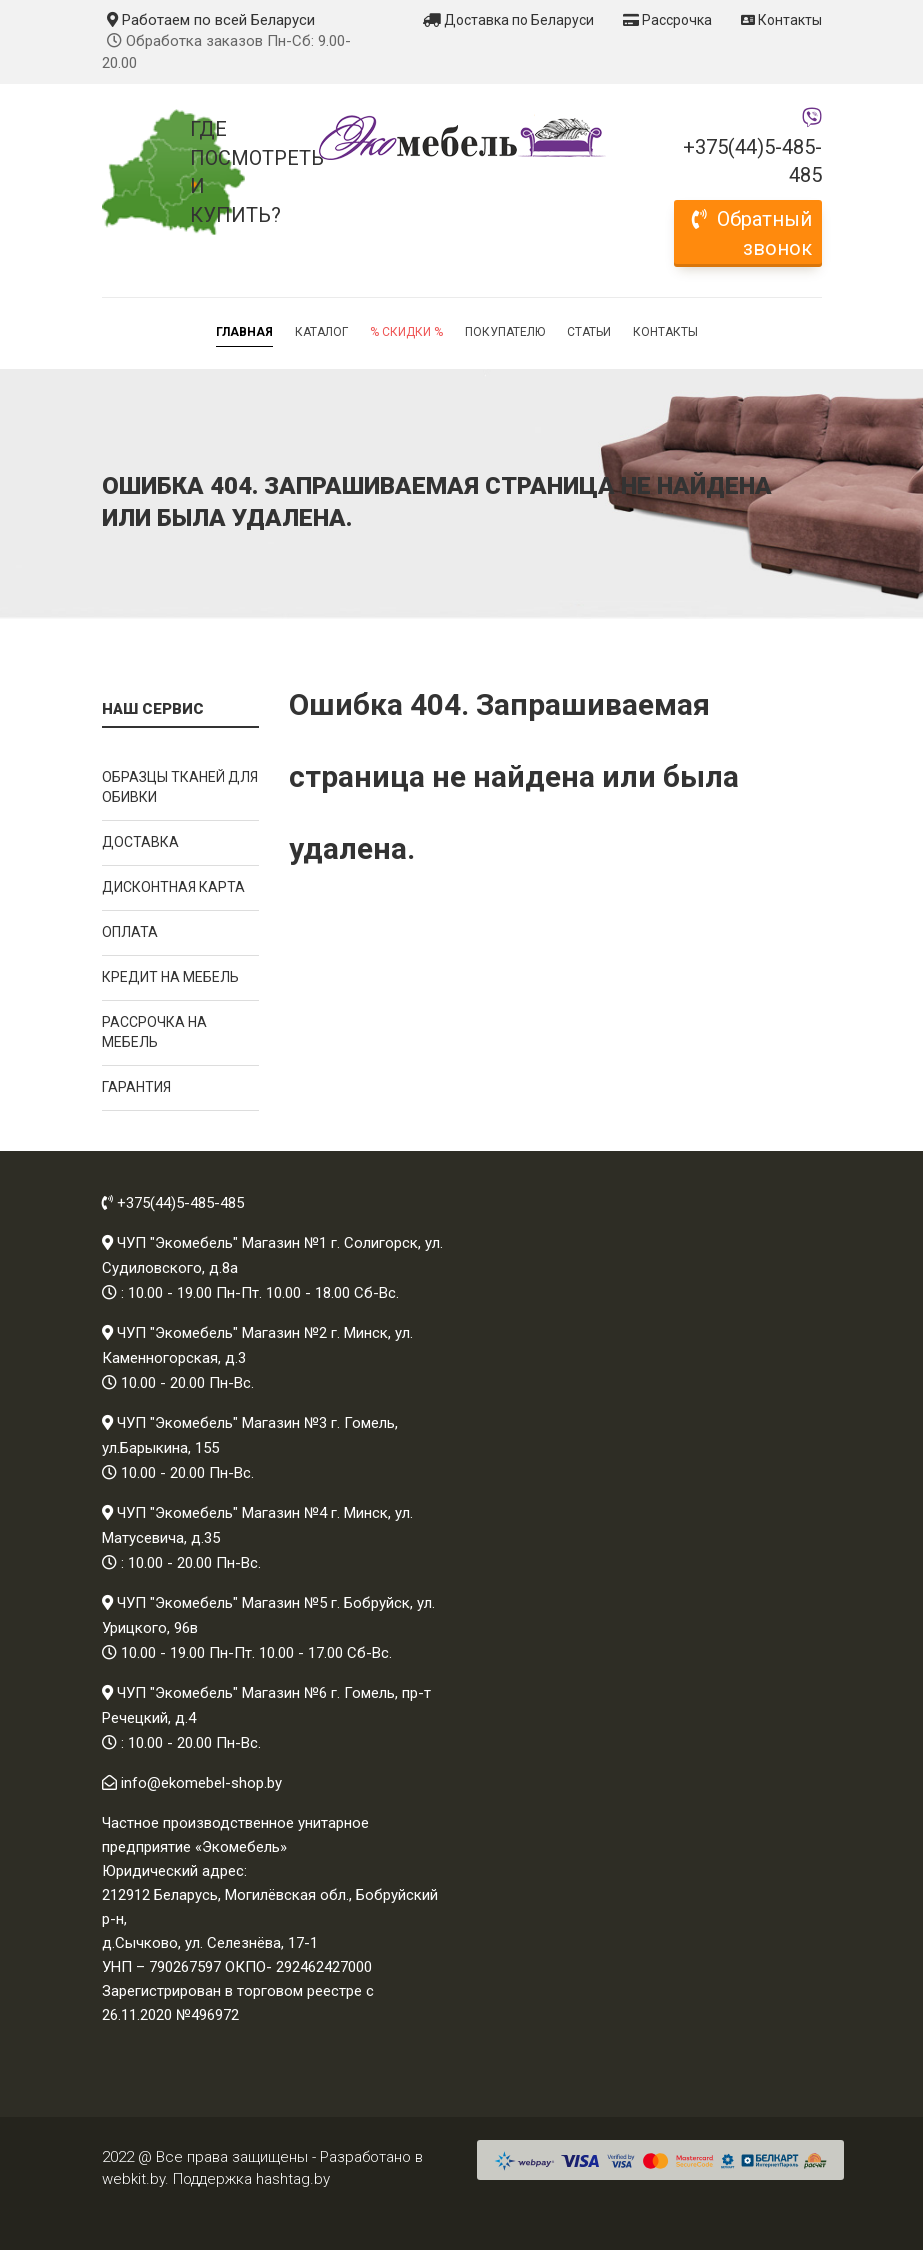  What do you see at coordinates (140, 842) in the screenshot?
I see `Доставка` at bounding box center [140, 842].